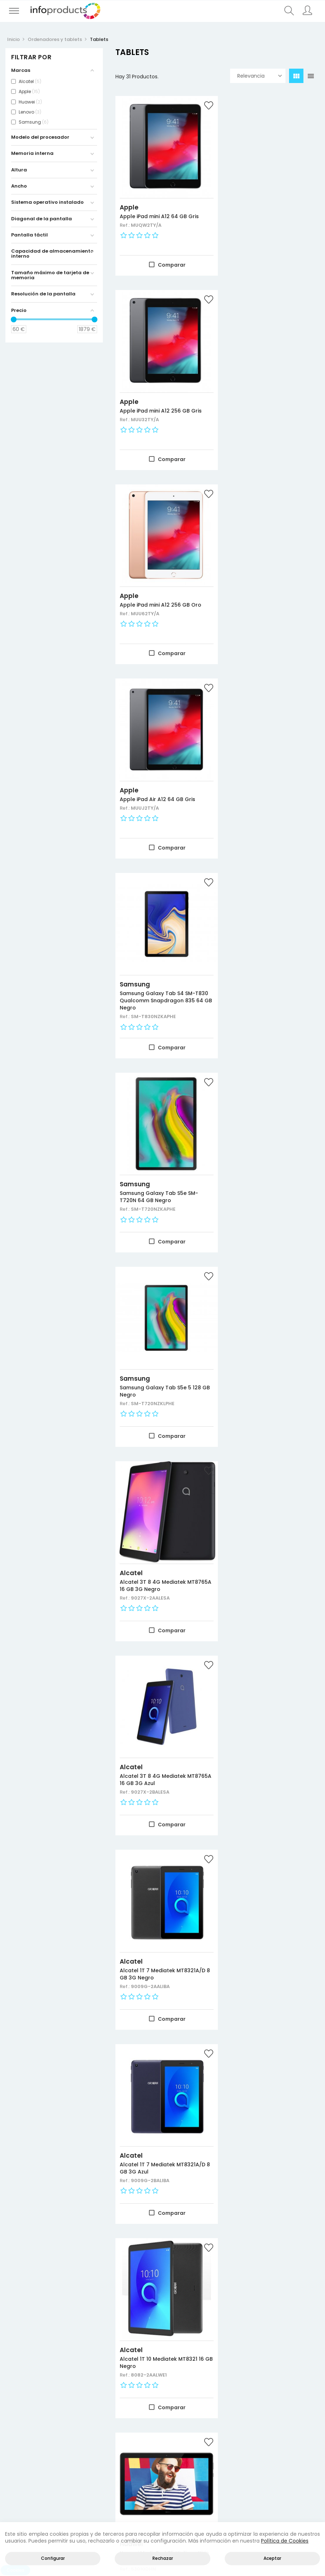 This screenshot has height=2576, width=325. I want to click on Almacenamiento, so click(81, 2463).